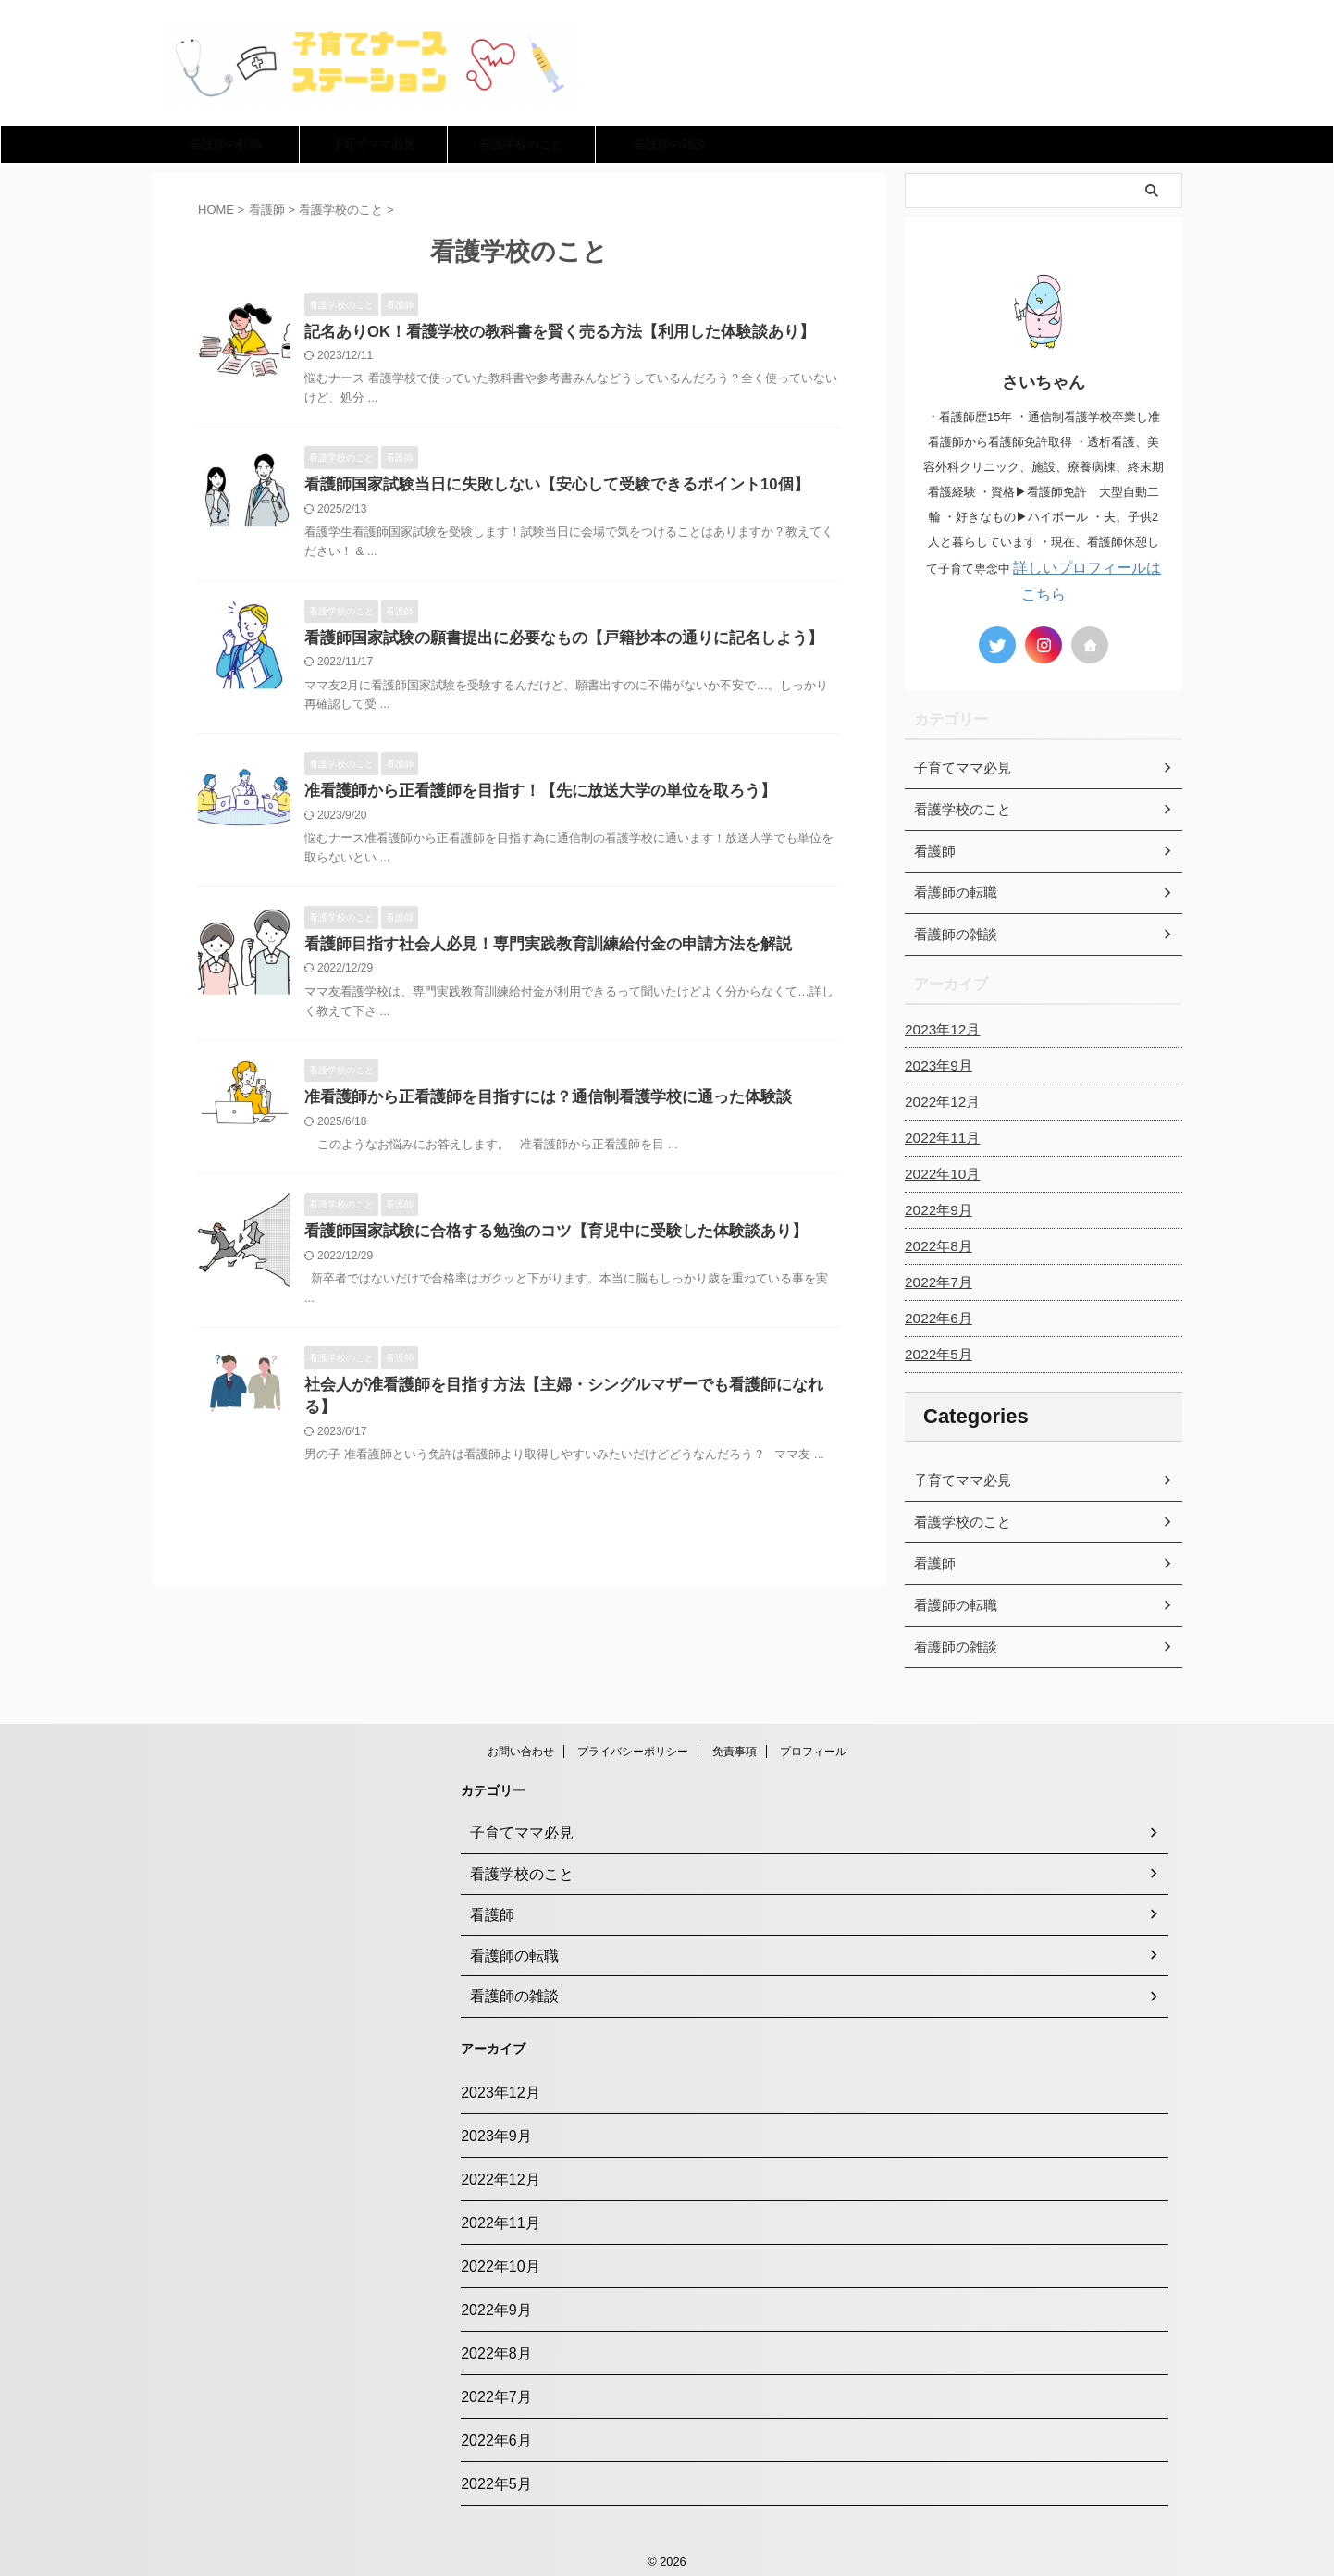 This screenshot has width=1334, height=2576. Describe the element at coordinates (936, 1062) in the screenshot. I see `2023年9月` at that location.